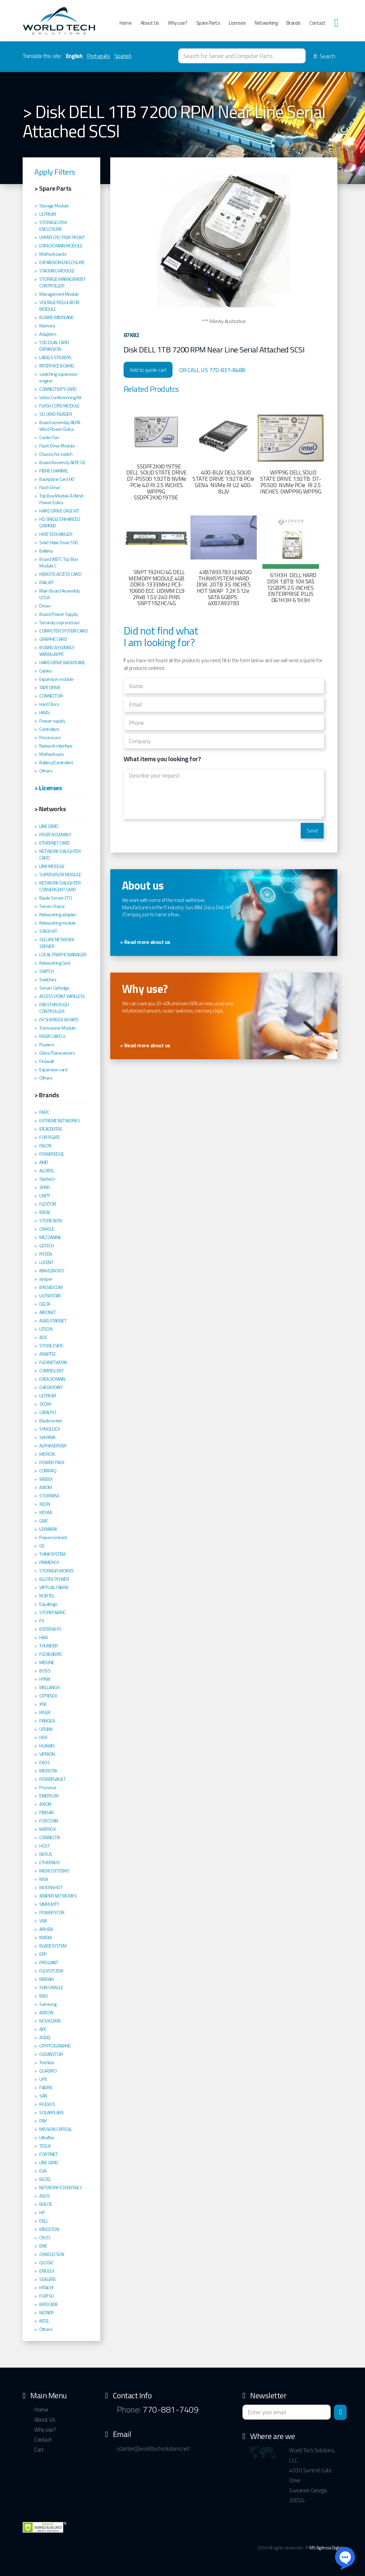 The height and width of the screenshot is (2576, 365). What do you see at coordinates (50, 1129) in the screenshot?
I see `IDEACENTRE` at bounding box center [50, 1129].